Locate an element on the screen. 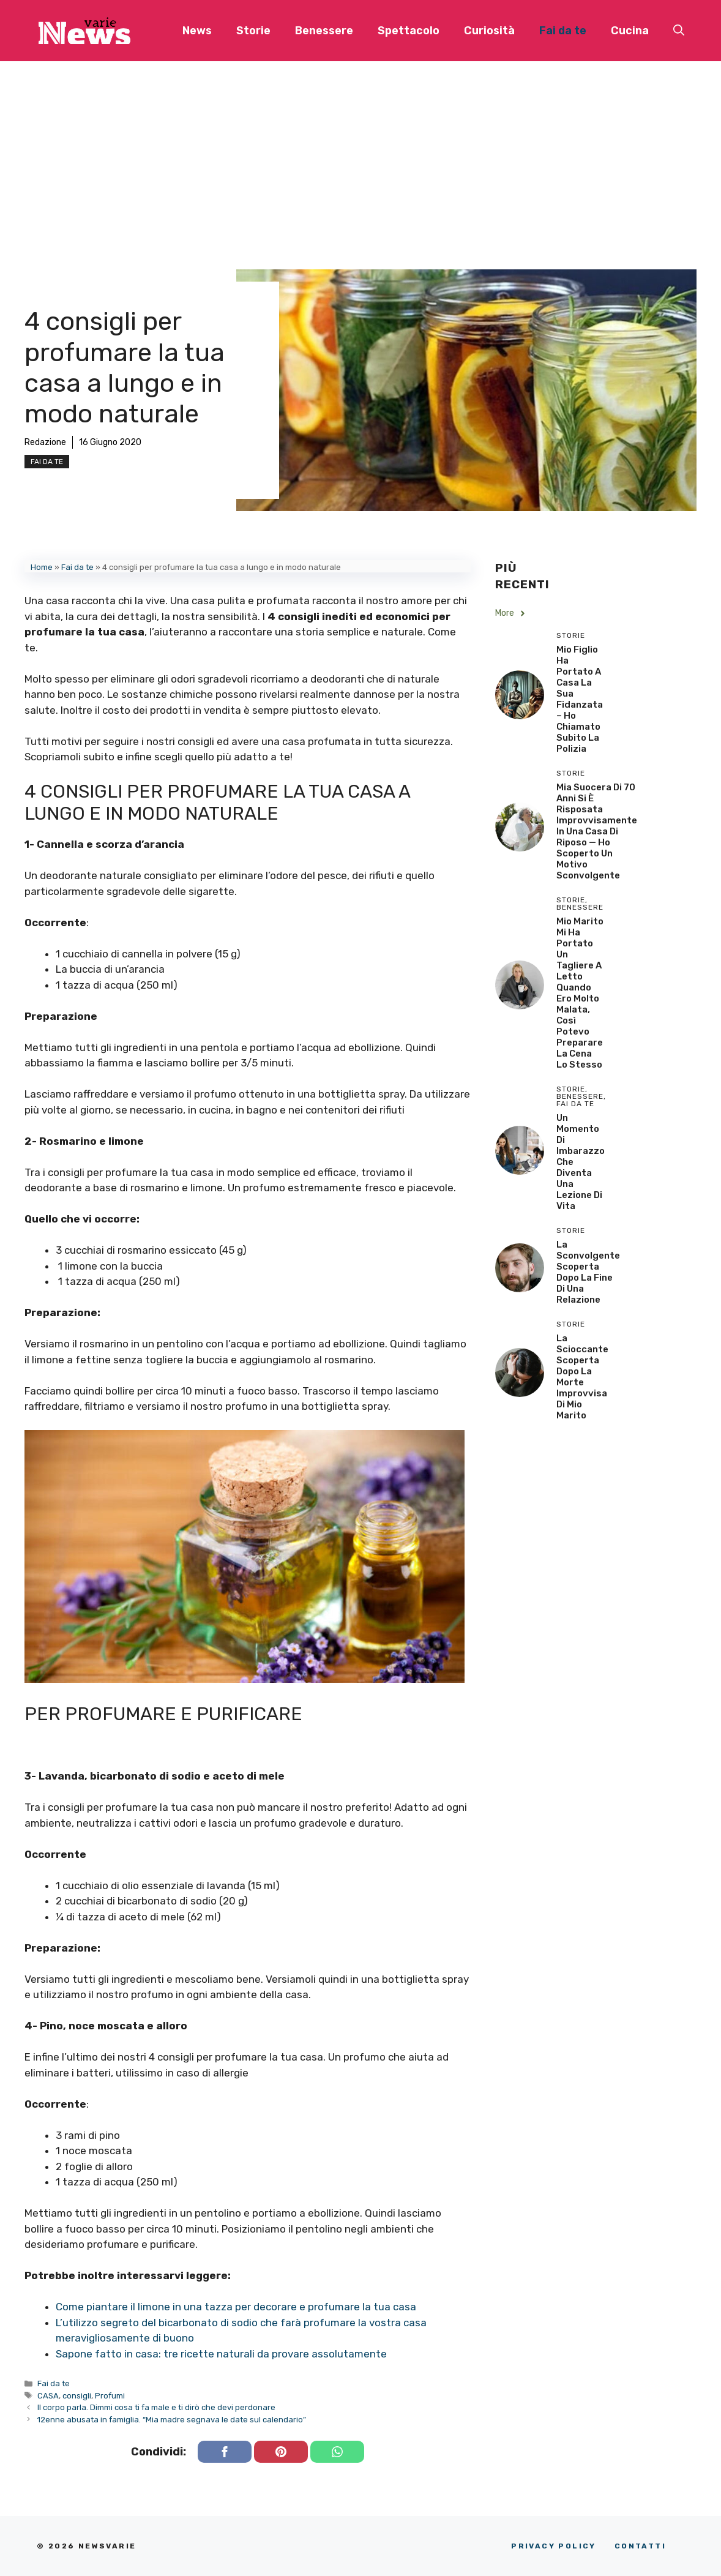 This screenshot has height=2576, width=721. Mio Figlio Ha Portato a Casa la Sua Fidanzata – Ho Chiamato Subito la Polizia is located at coordinates (579, 699).